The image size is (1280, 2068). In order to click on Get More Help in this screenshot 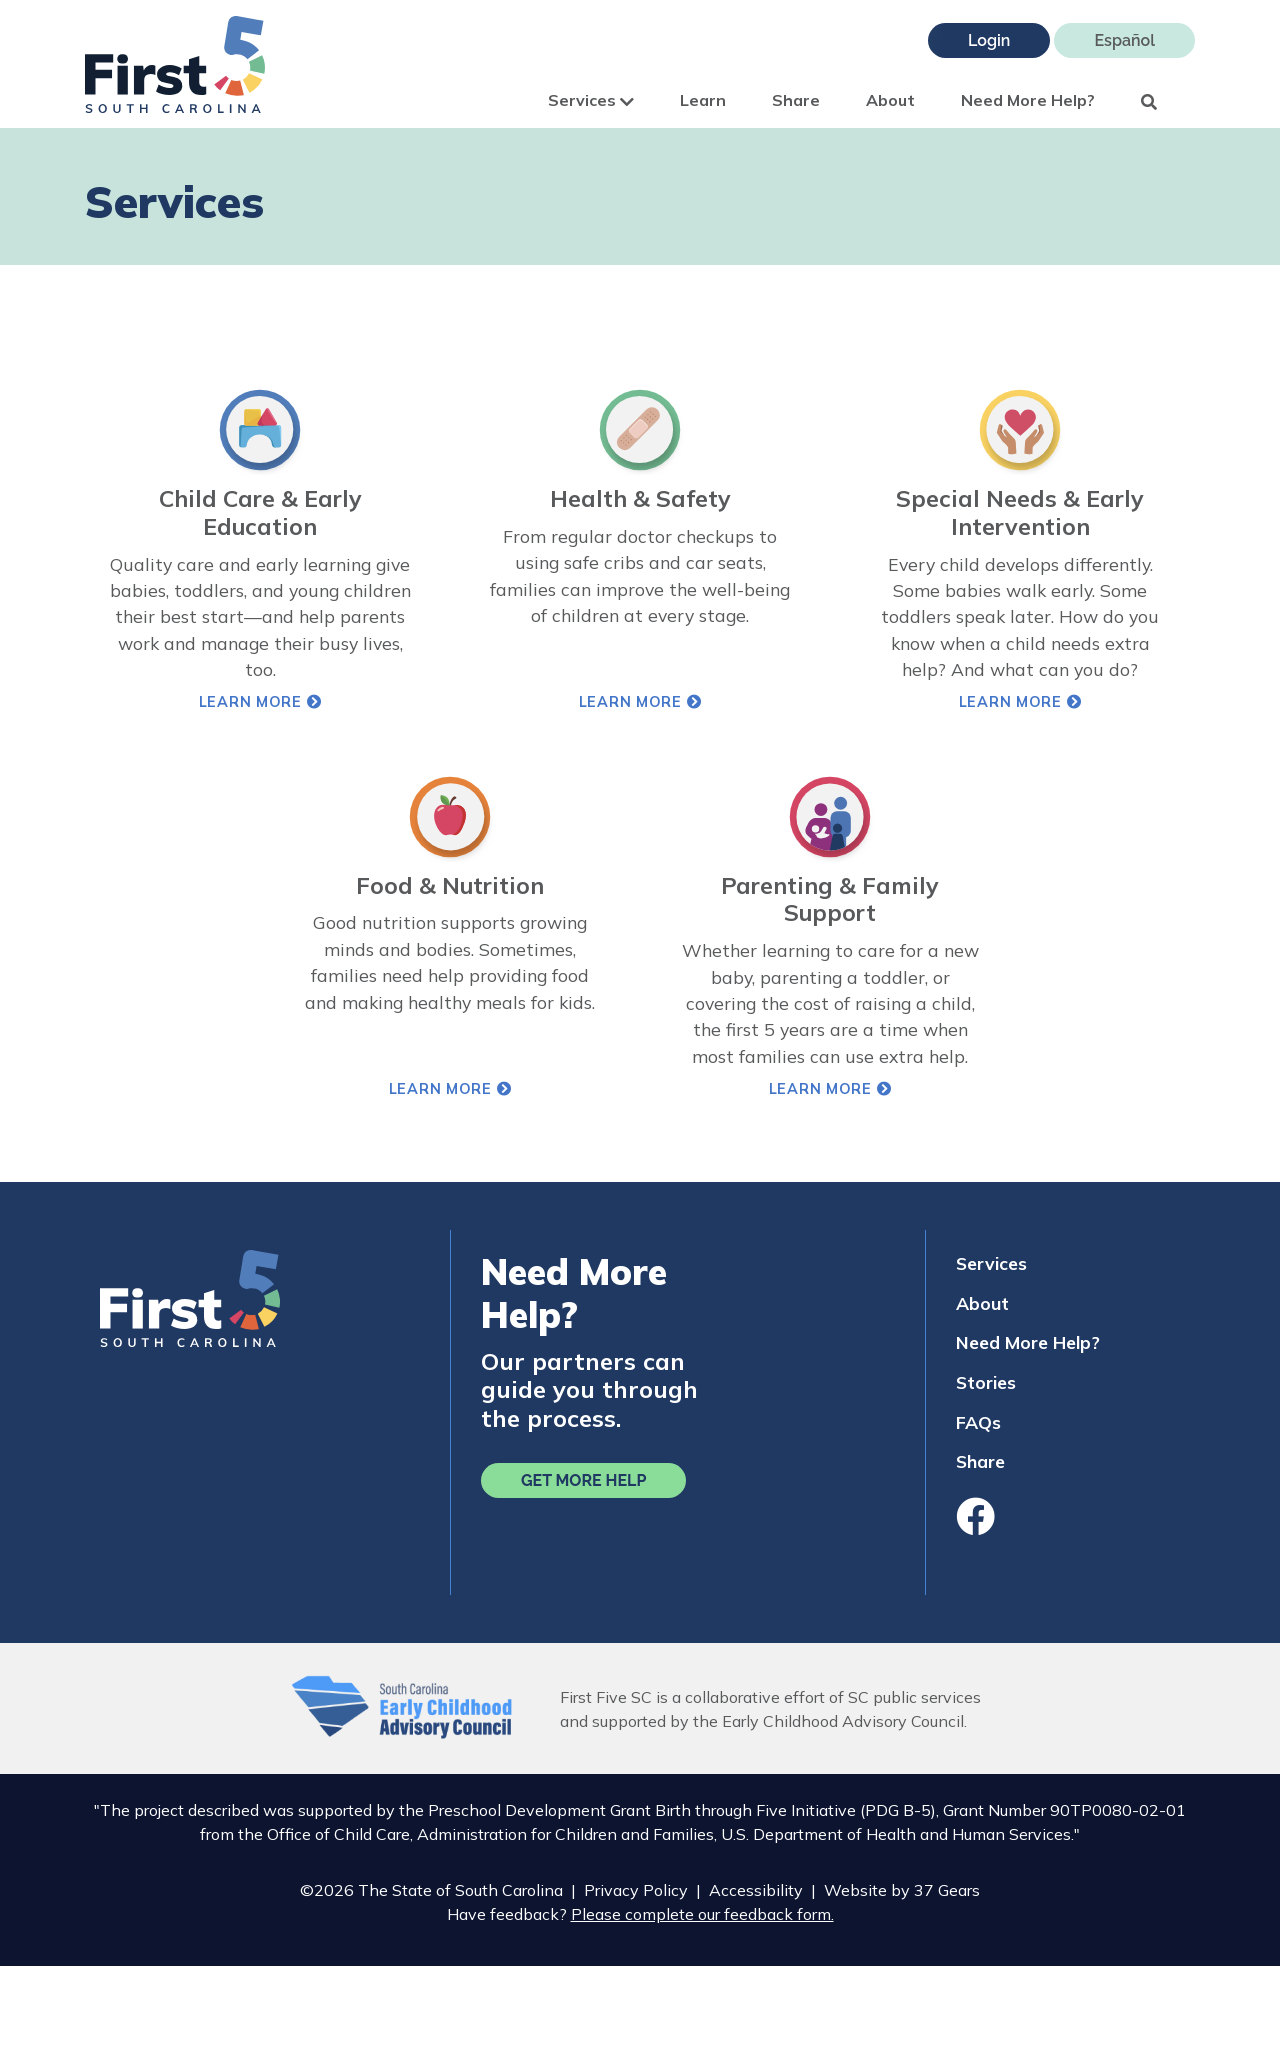, I will do `click(583, 1480)`.